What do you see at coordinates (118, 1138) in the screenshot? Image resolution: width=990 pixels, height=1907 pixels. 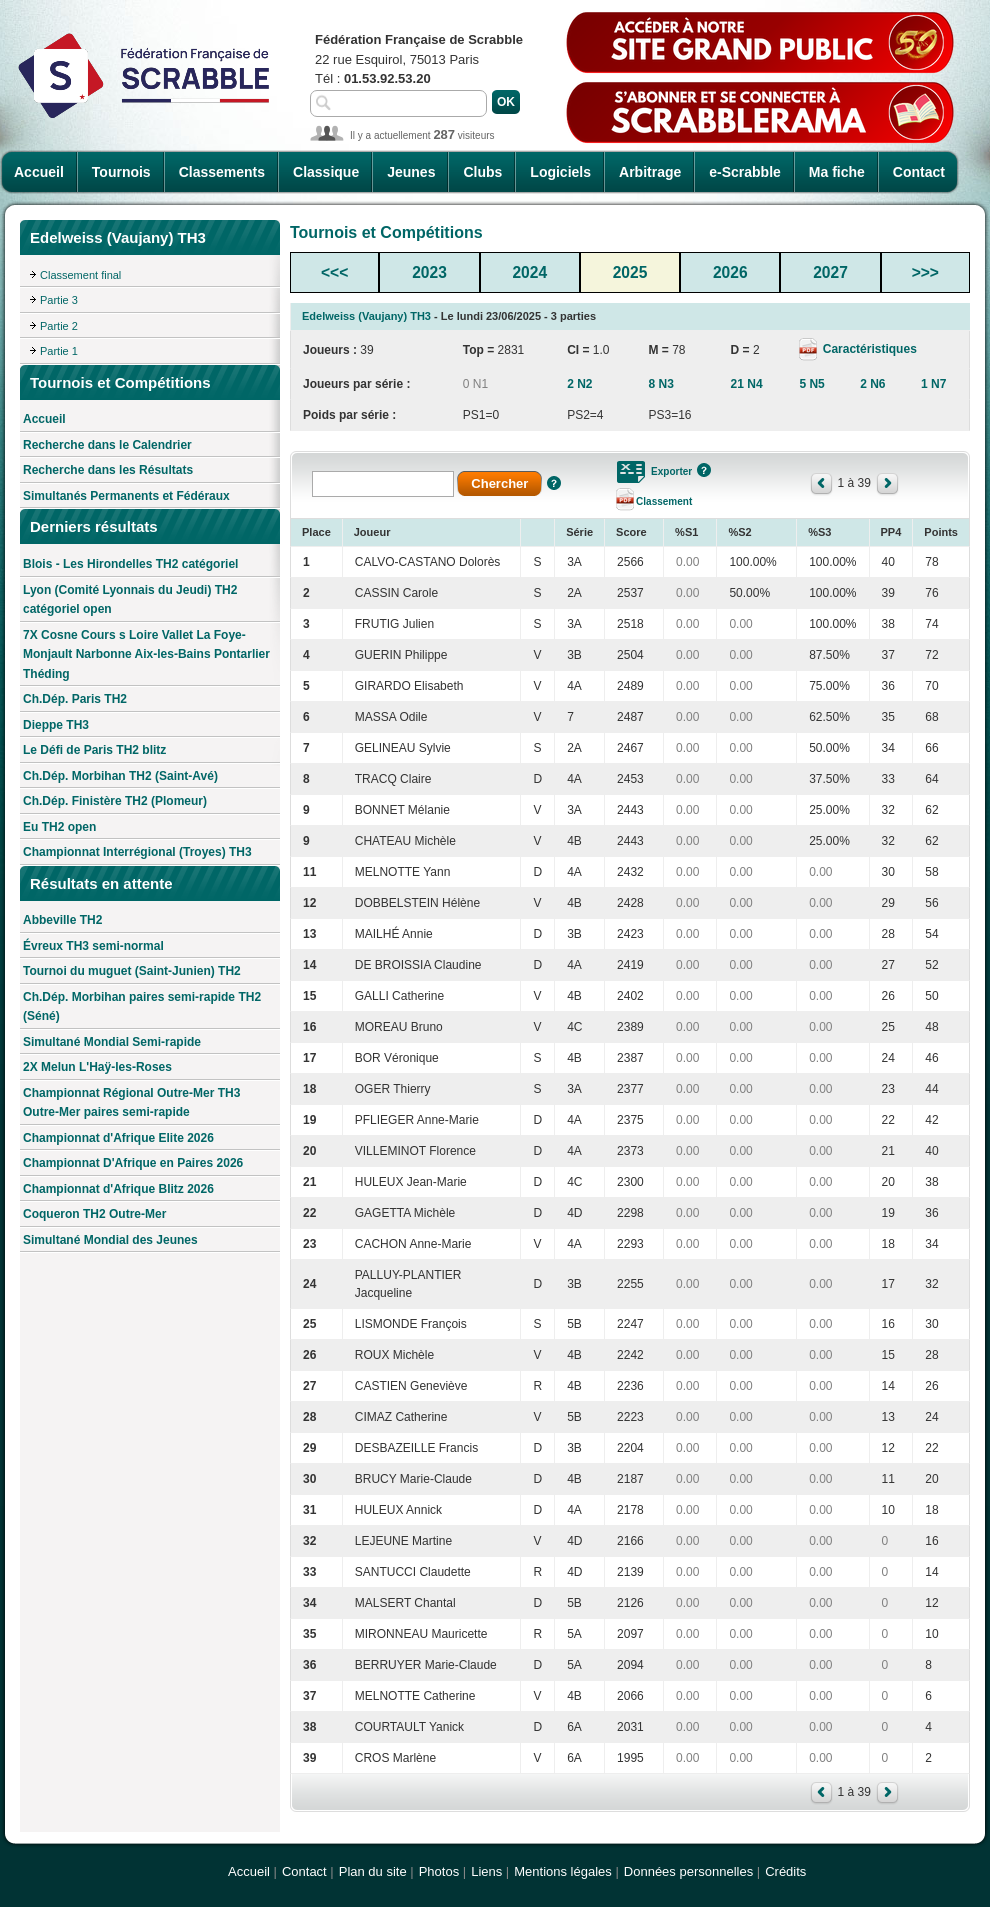 I see `Championnat d'Afrique Elite 2026` at bounding box center [118, 1138].